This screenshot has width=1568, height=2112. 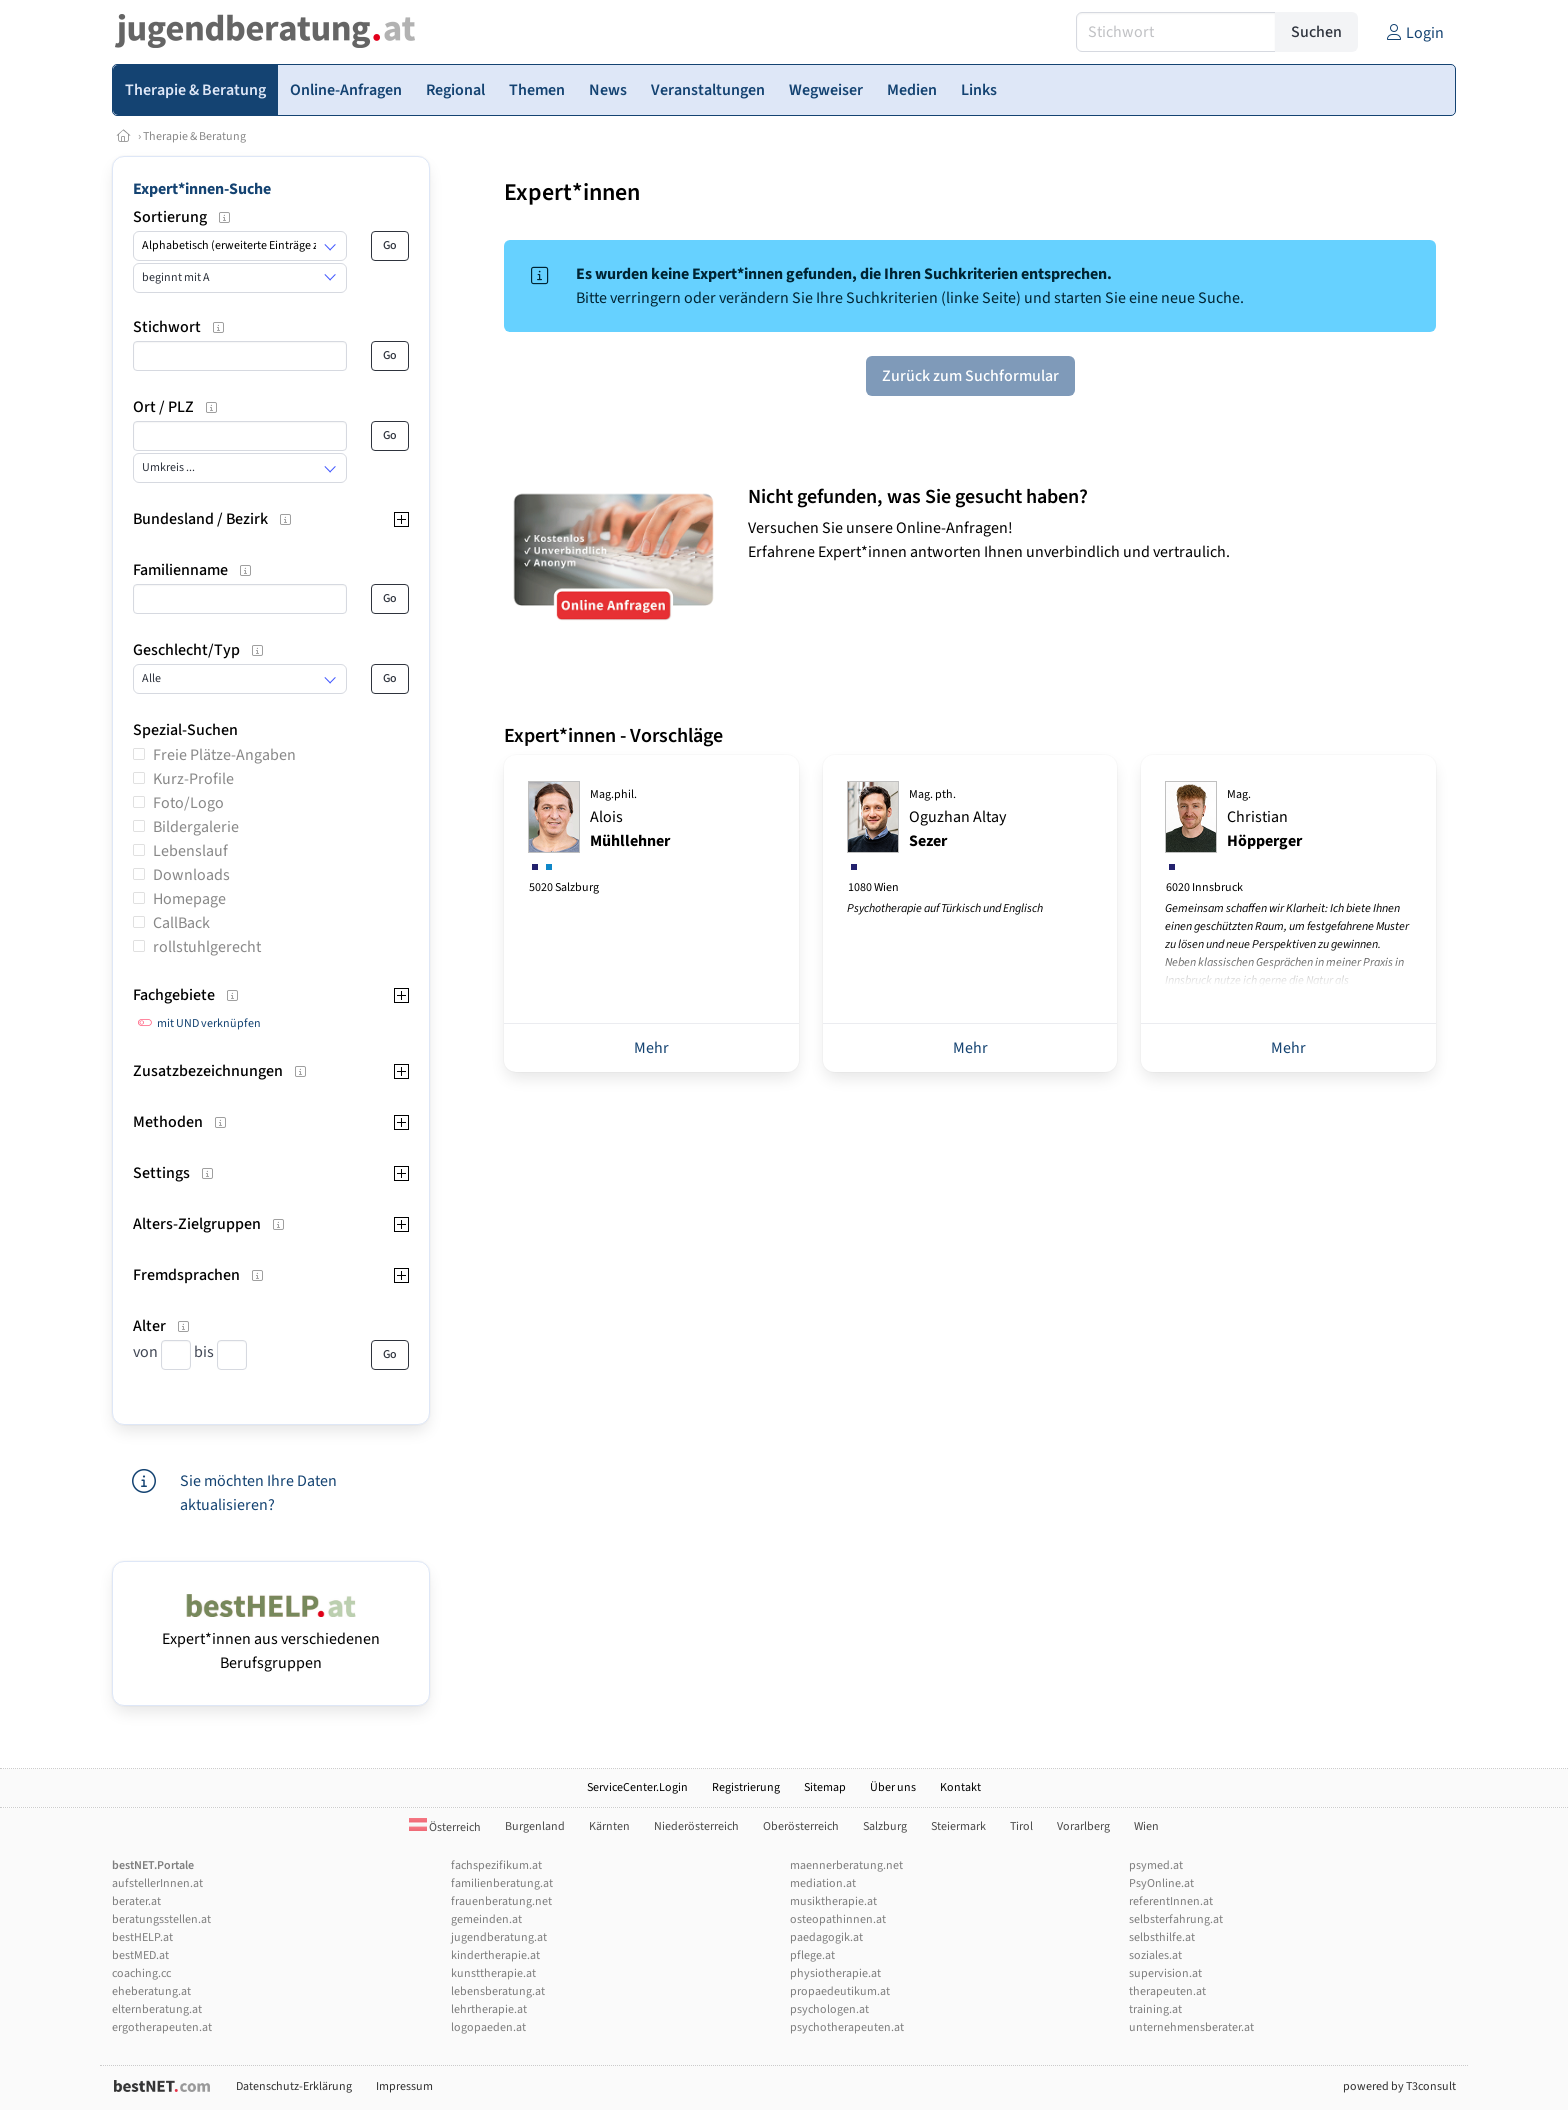 What do you see at coordinates (823, 1883) in the screenshot?
I see `mediation.at` at bounding box center [823, 1883].